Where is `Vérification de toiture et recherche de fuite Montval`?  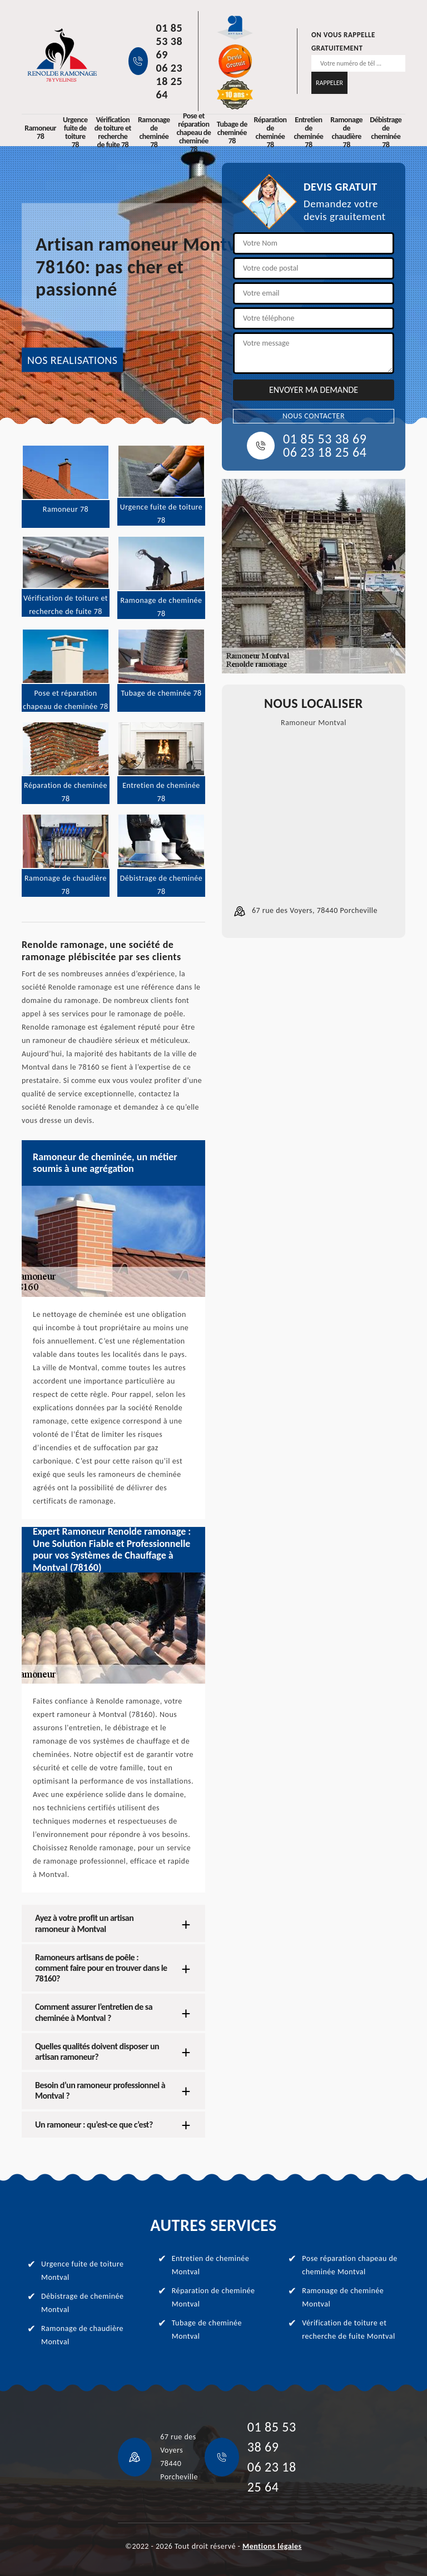 Vérification de toiture et recherche de fuite Montval is located at coordinates (348, 2329).